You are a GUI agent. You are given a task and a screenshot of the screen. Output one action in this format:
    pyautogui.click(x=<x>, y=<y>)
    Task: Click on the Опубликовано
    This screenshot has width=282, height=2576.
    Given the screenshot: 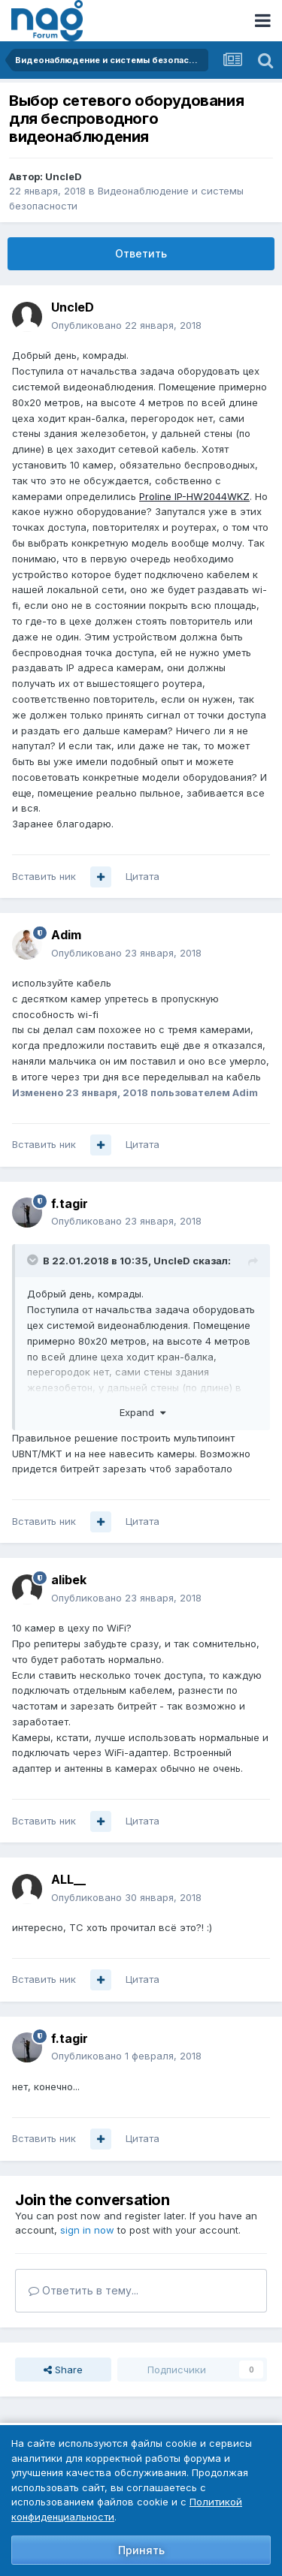 What is the action you would take?
    pyautogui.click(x=126, y=325)
    